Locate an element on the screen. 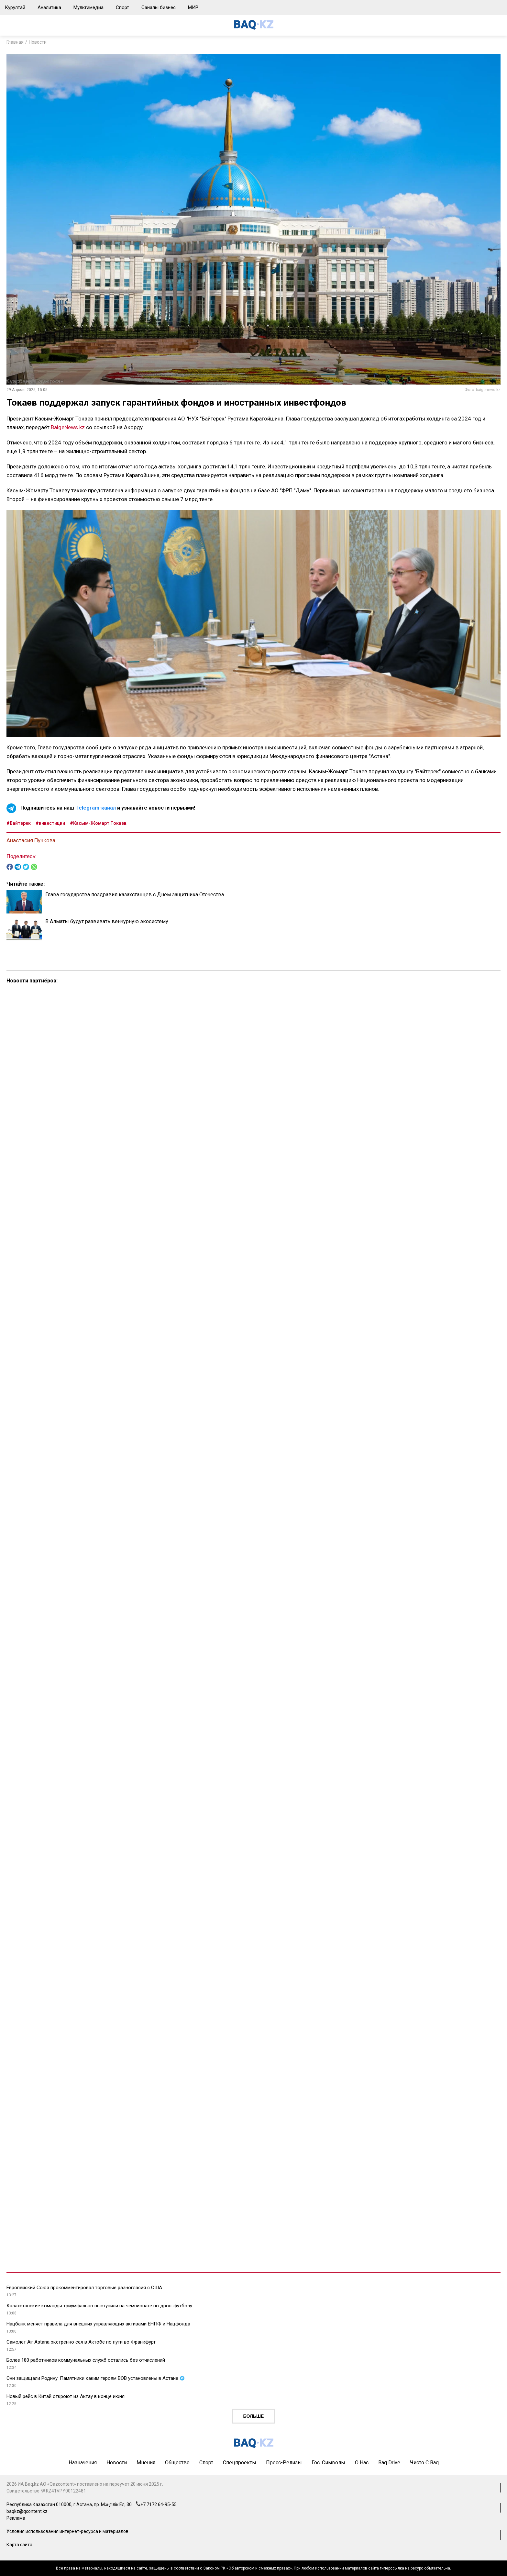 The width and height of the screenshot is (507, 2576). О нас is located at coordinates (362, 2462).